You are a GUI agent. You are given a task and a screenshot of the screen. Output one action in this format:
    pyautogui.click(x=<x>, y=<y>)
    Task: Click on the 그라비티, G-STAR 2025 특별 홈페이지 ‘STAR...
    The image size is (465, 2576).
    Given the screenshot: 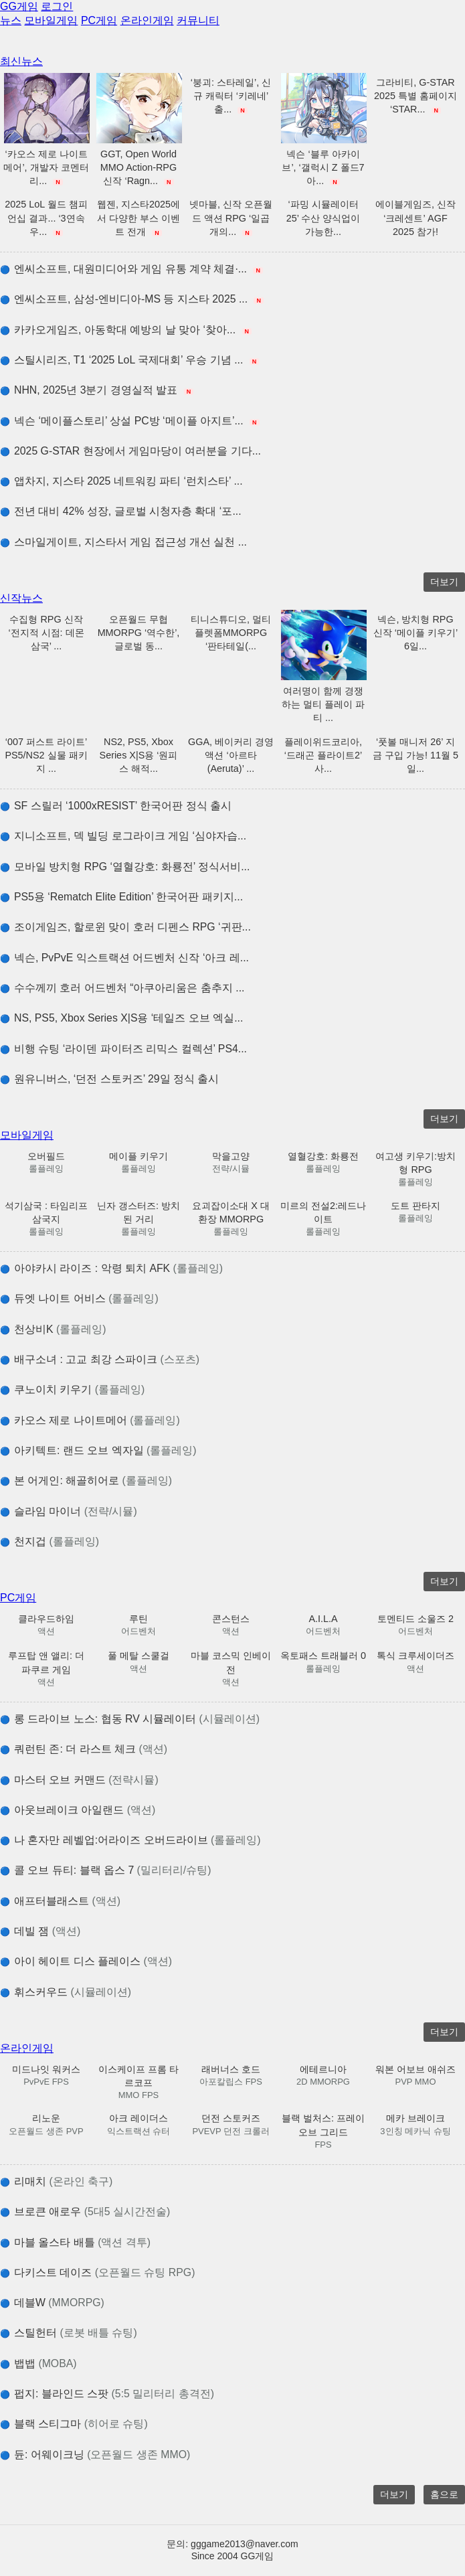 What is the action you would take?
    pyautogui.click(x=415, y=95)
    